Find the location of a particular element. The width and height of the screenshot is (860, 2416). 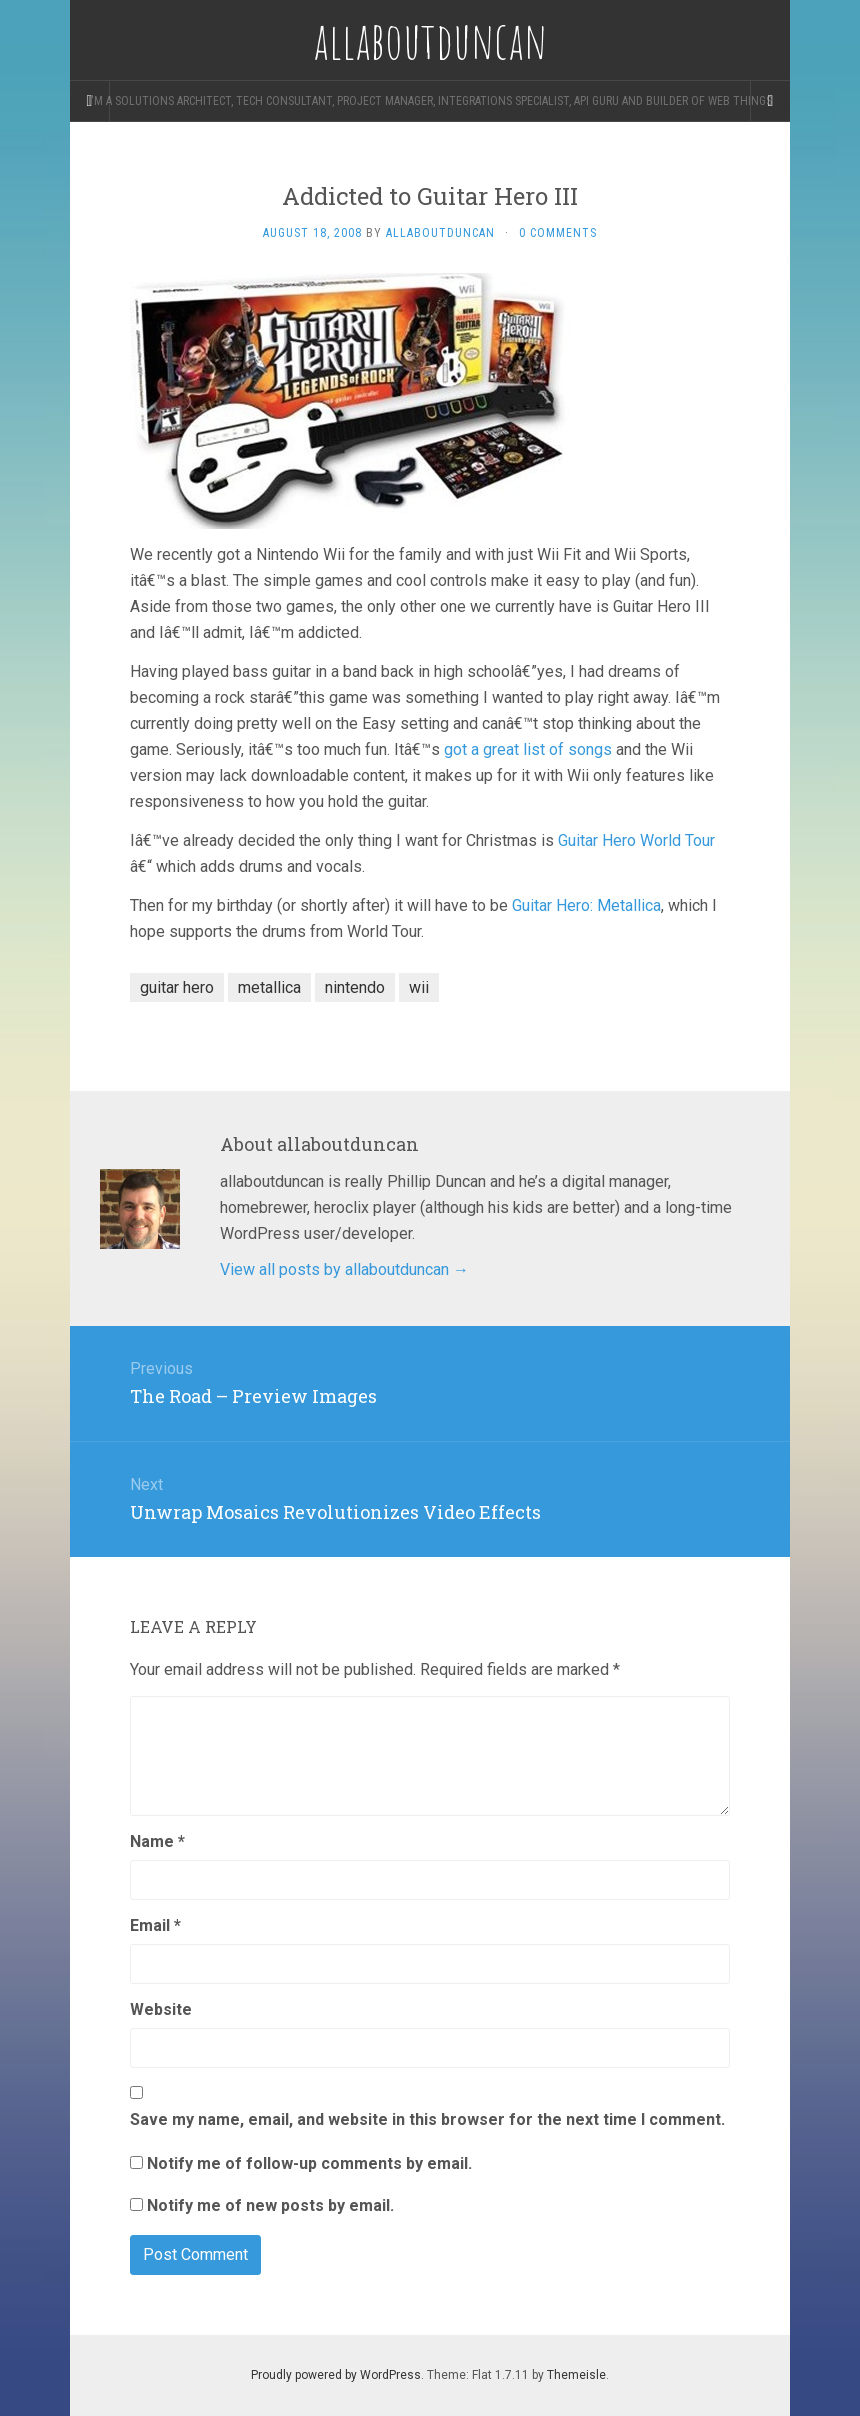

Notify me of new posts by email. is located at coordinates (270, 2205).